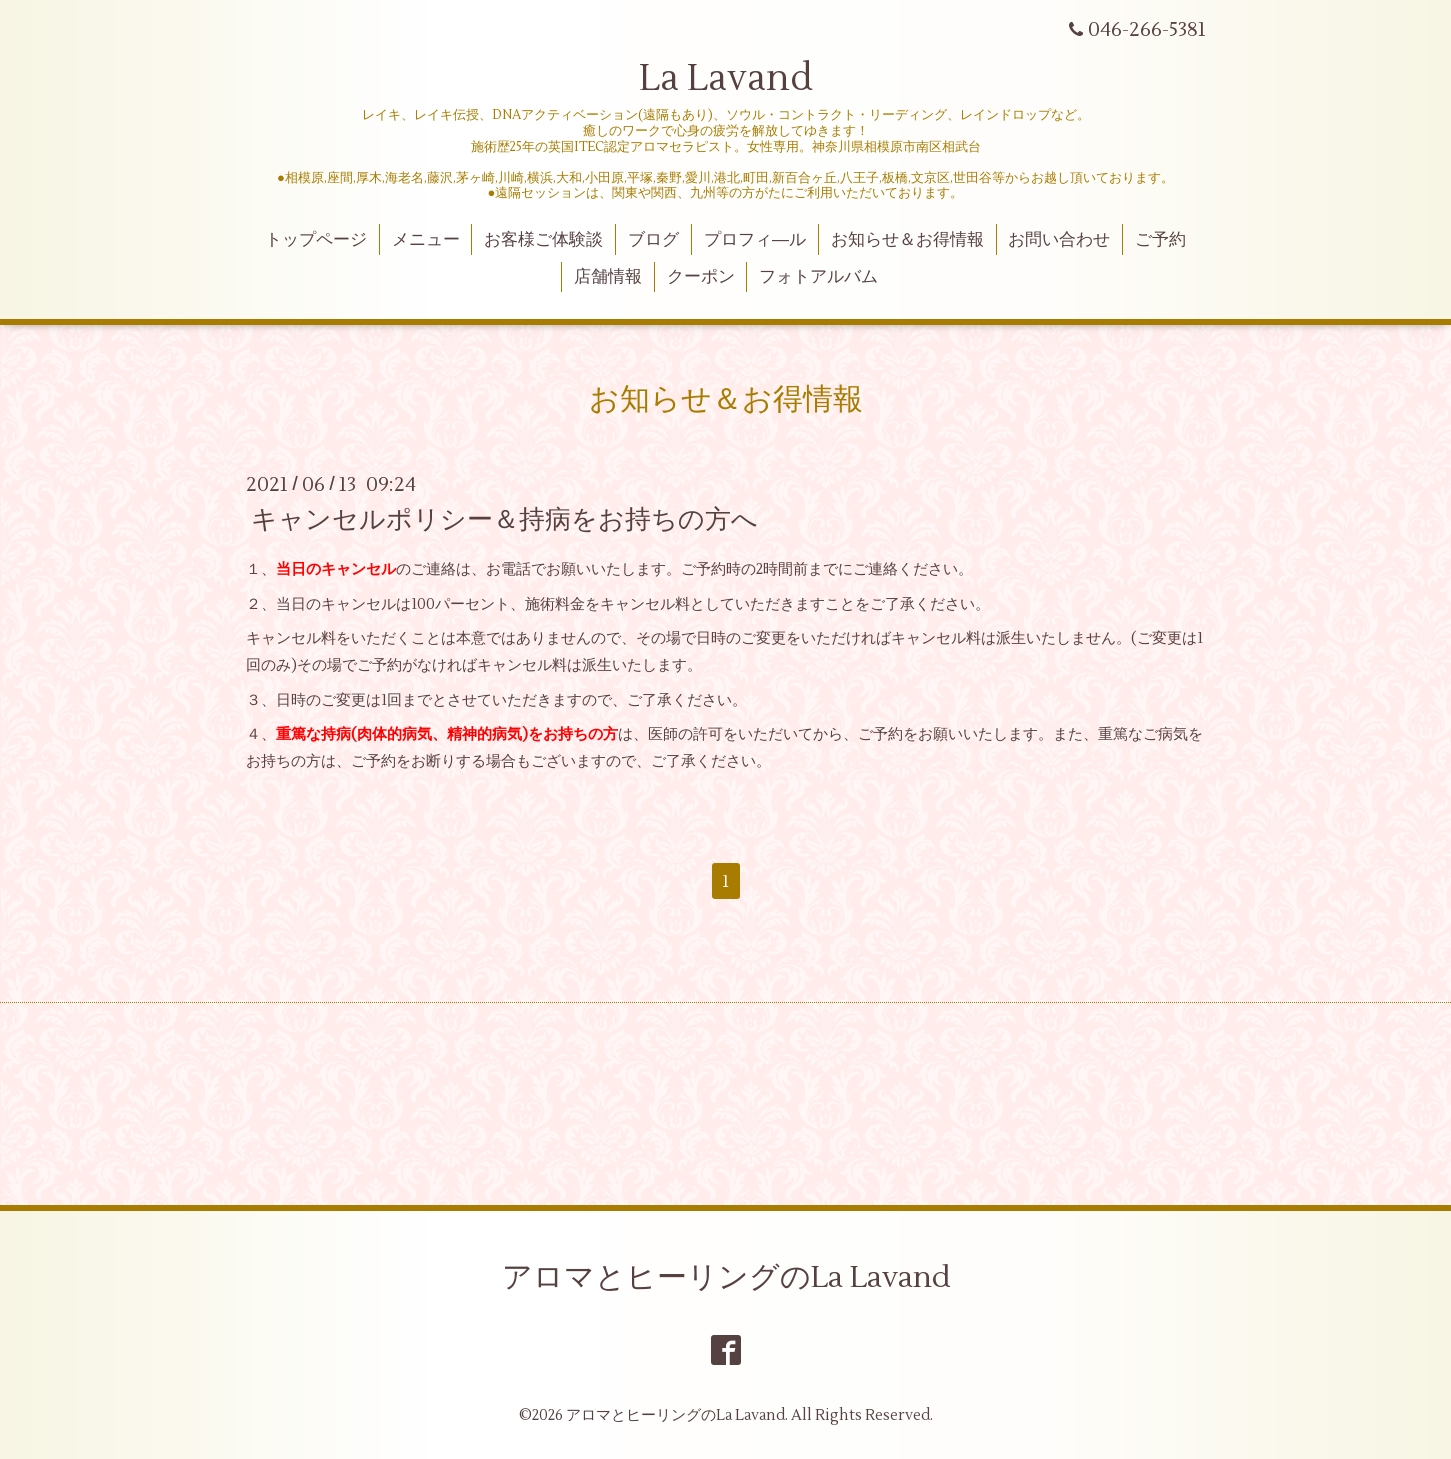  Describe the element at coordinates (504, 520) in the screenshot. I see `キャンセルポリシー＆持病をお持ちの方へ` at that location.